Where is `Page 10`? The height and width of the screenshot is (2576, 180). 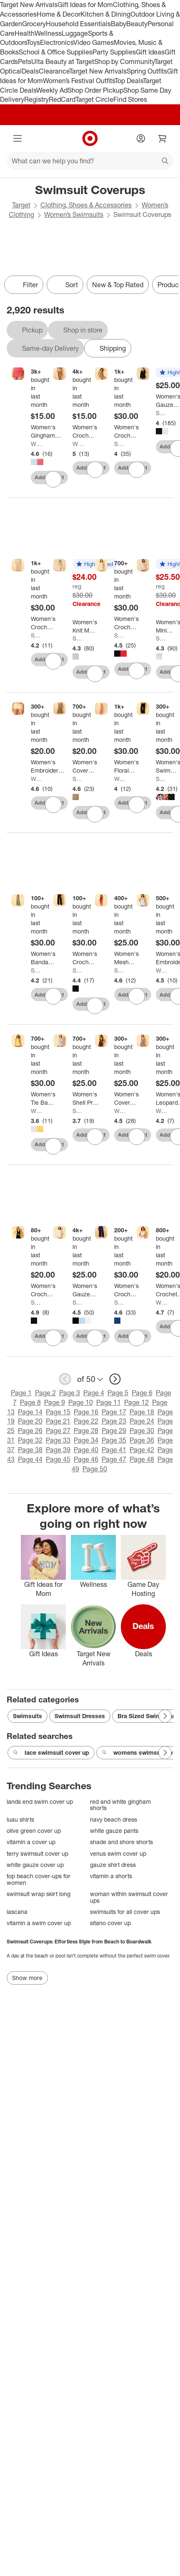 Page 10 is located at coordinates (80, 1402).